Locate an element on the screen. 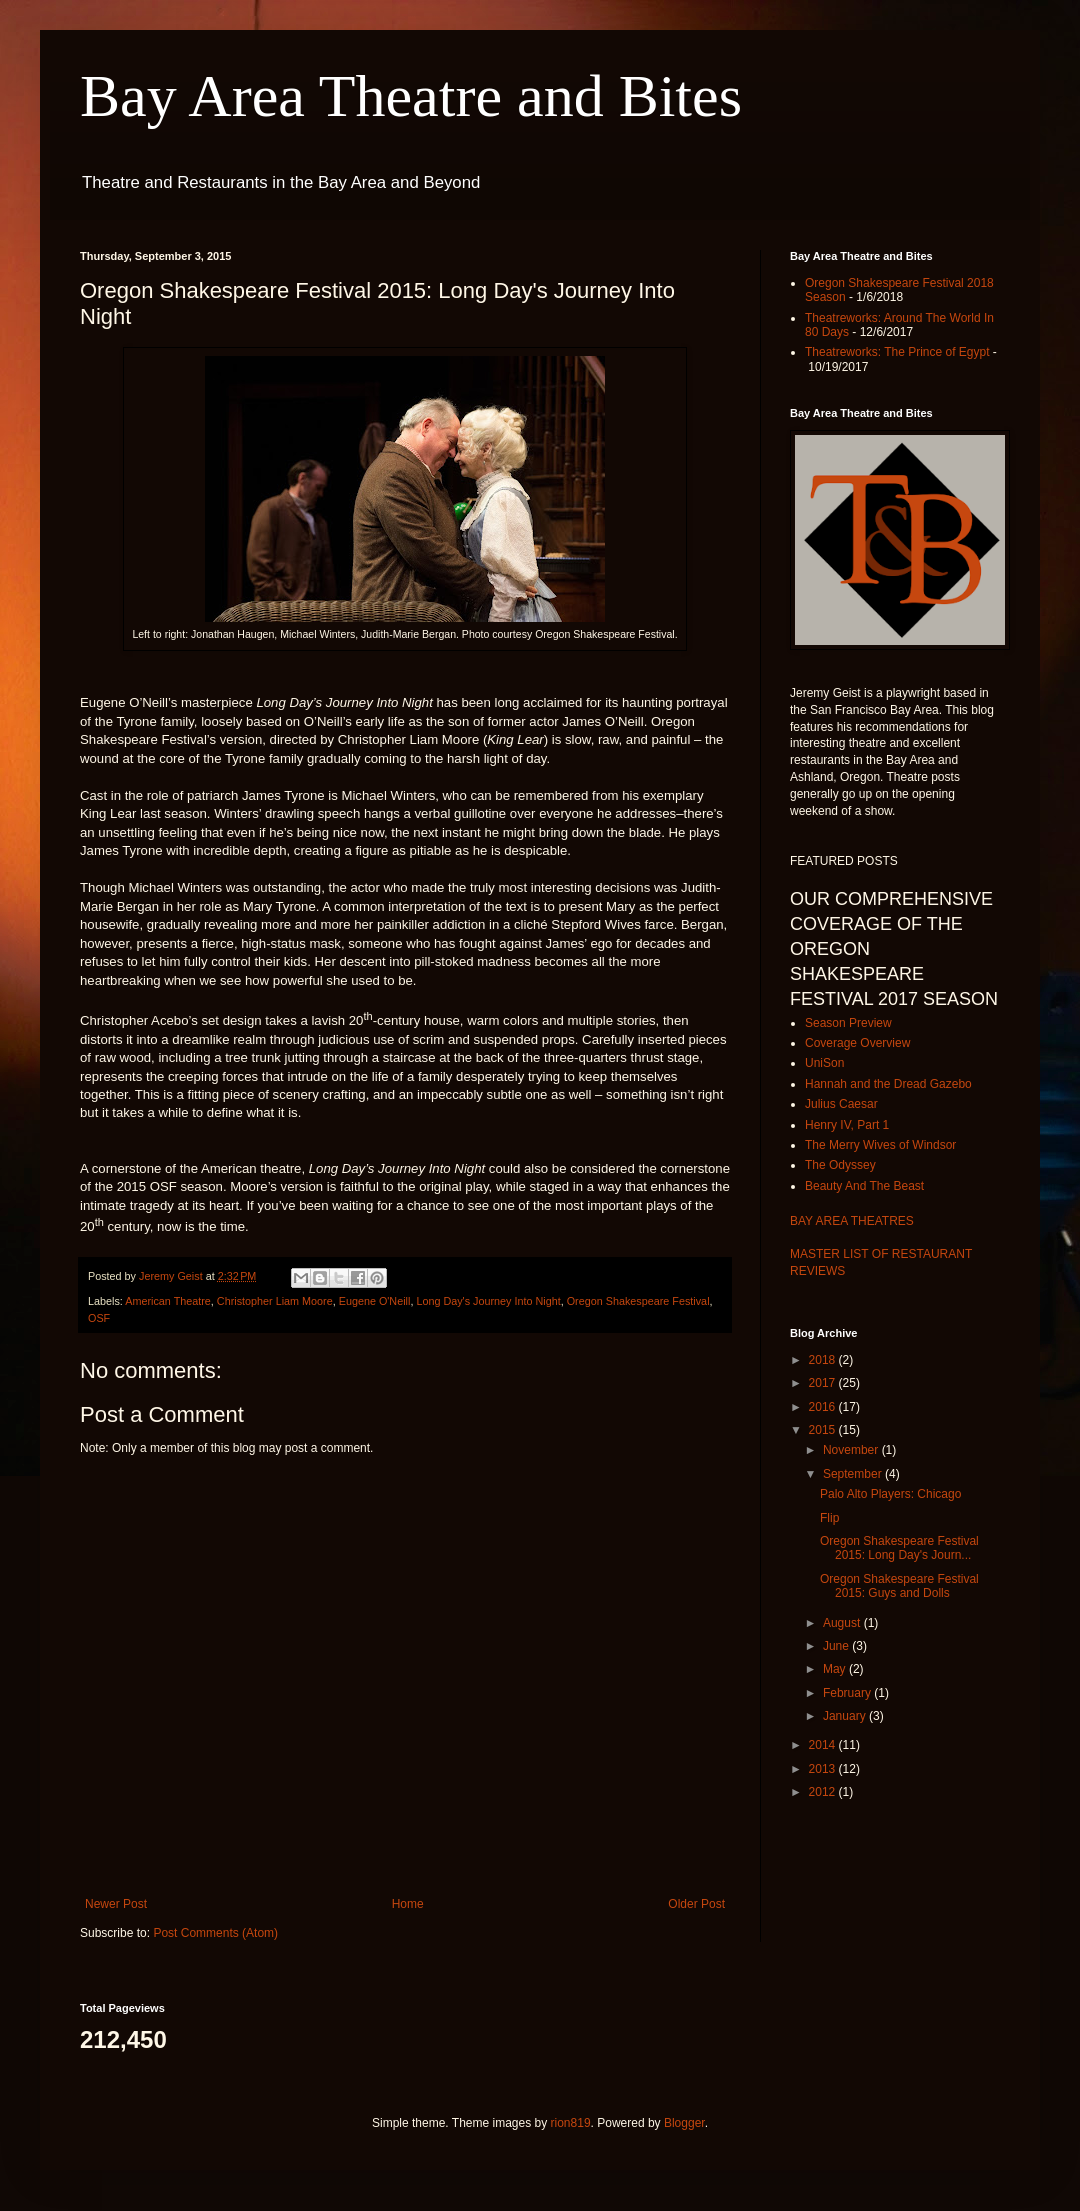  September is located at coordinates (854, 1474).